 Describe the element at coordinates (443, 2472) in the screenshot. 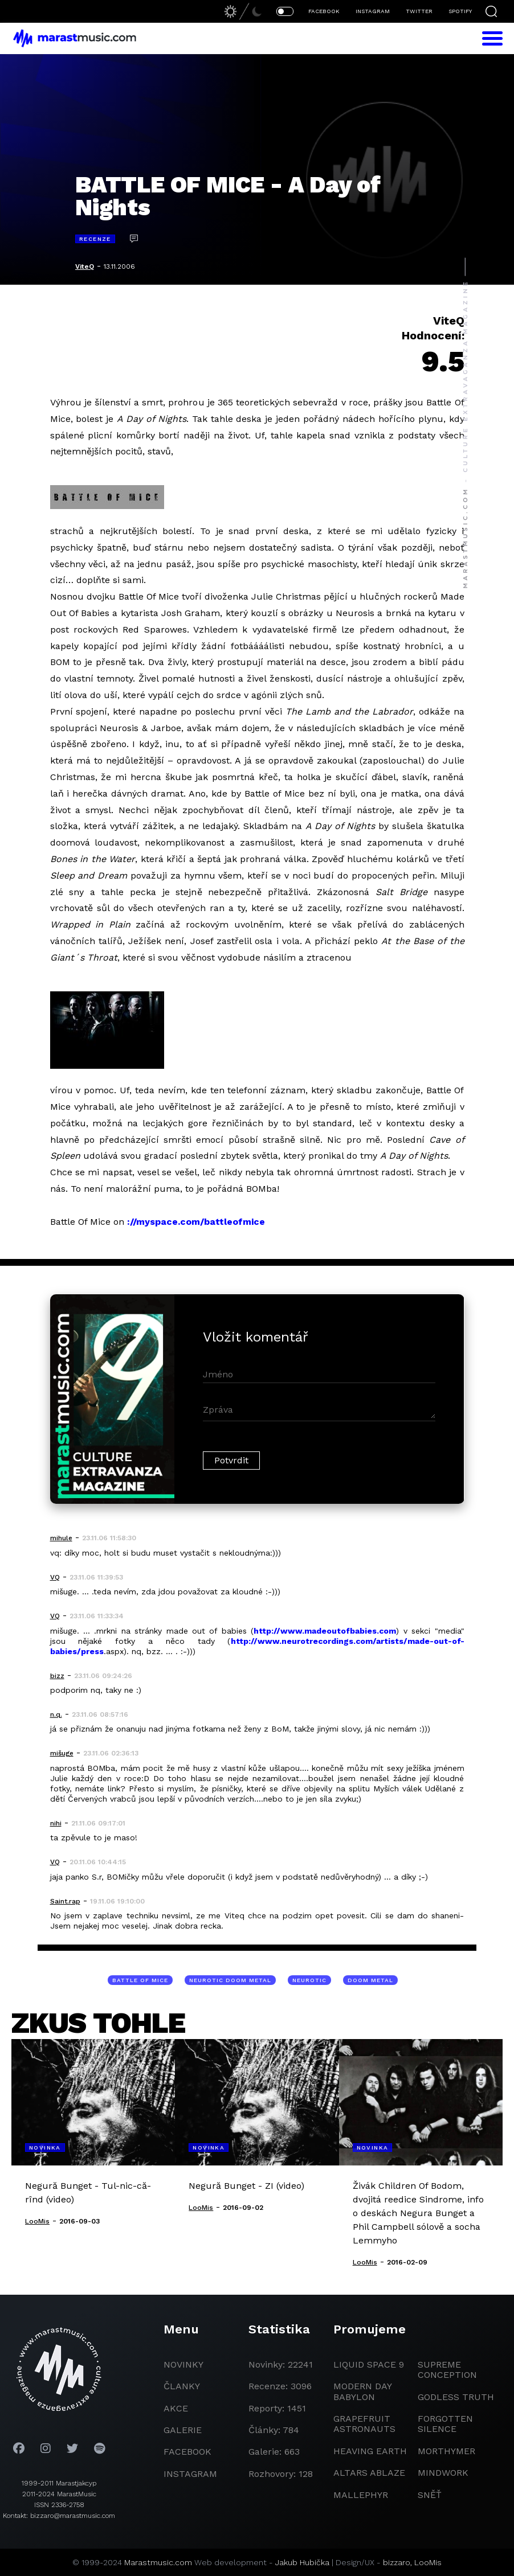

I see `Mindwork` at that location.